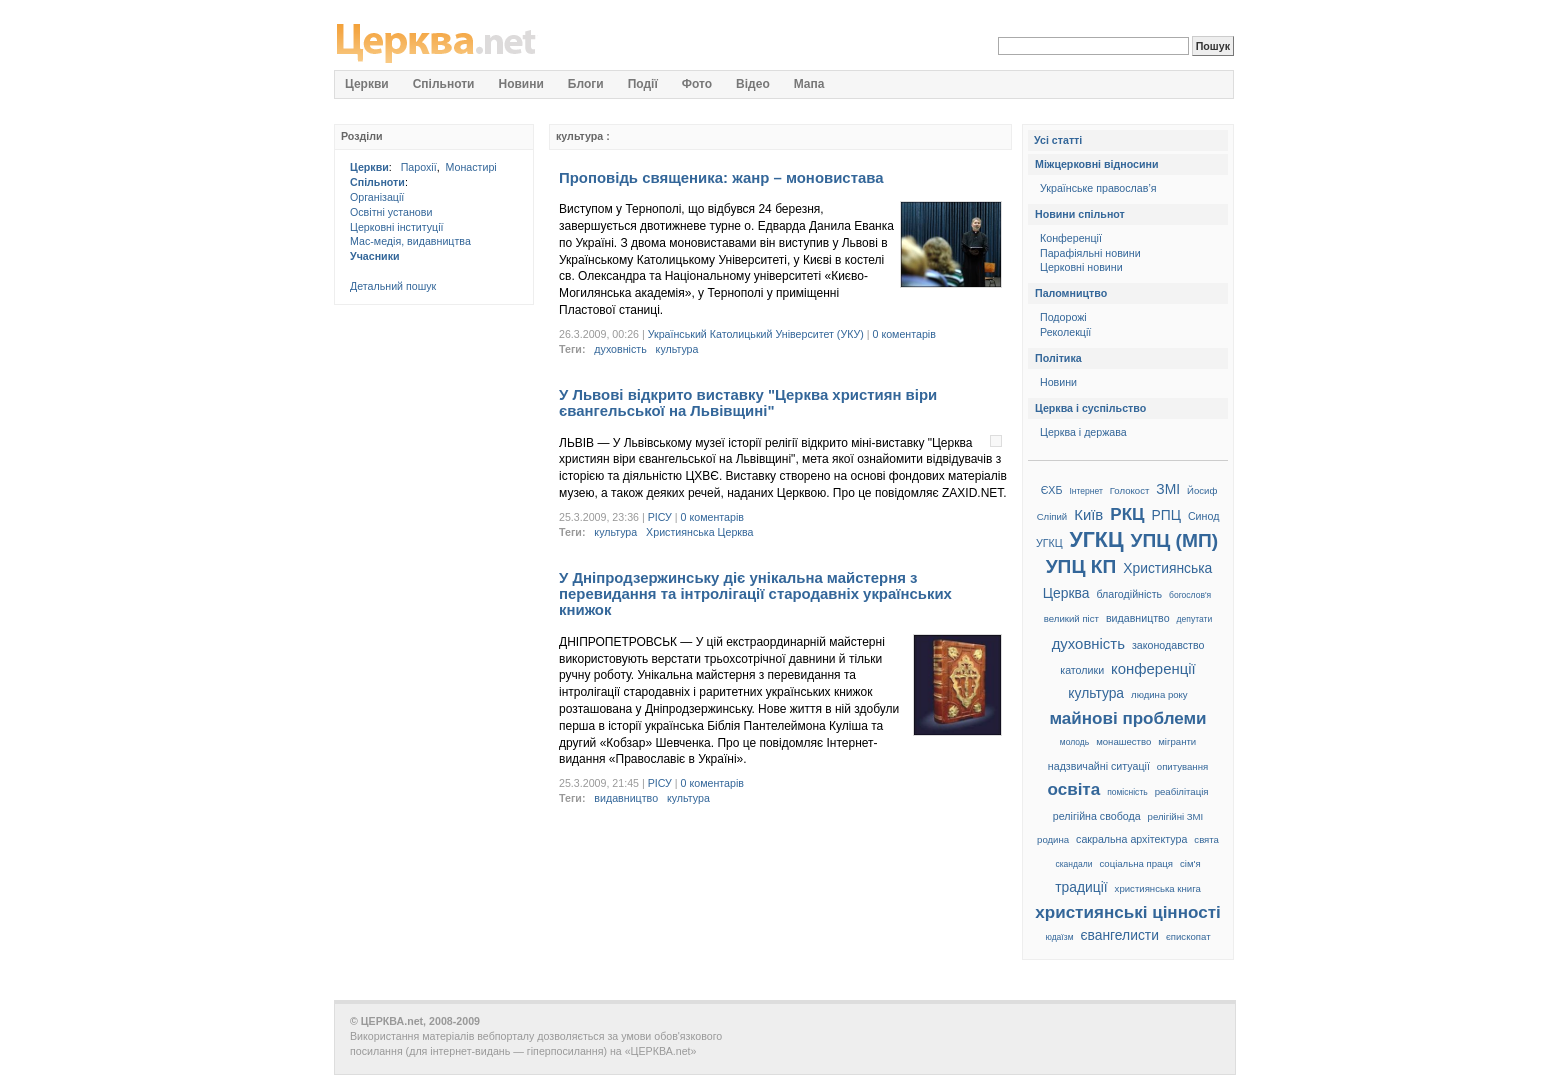 The image size is (1568, 1089). Describe the element at coordinates (626, 798) in the screenshot. I see `видавництво` at that location.